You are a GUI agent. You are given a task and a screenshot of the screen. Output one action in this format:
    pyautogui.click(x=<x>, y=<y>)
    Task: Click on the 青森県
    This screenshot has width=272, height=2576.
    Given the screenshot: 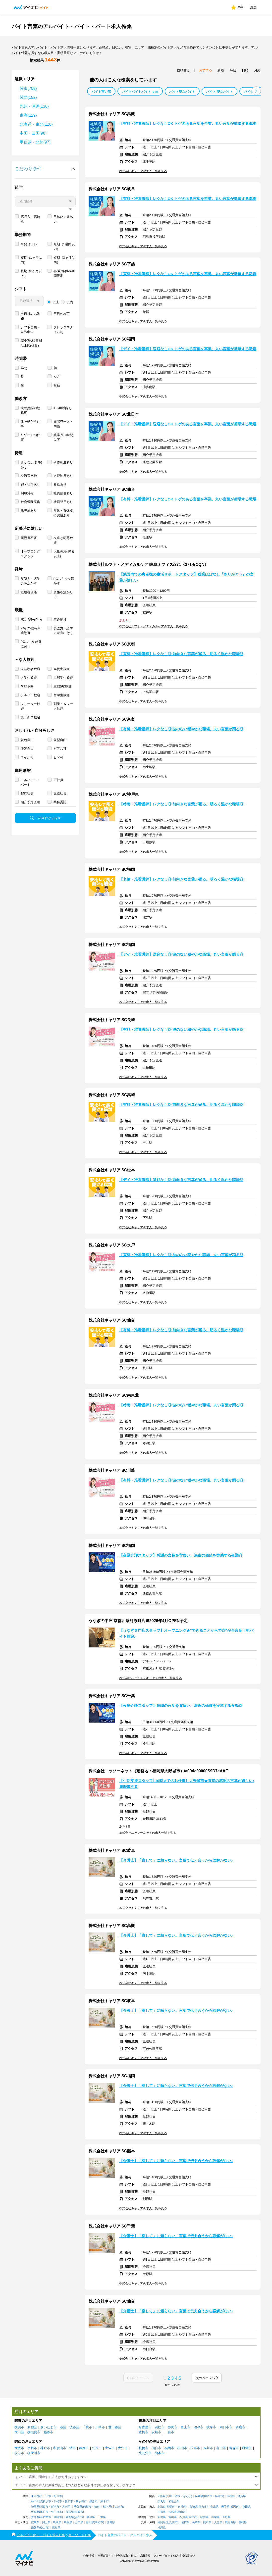 What is the action you would take?
    pyautogui.click(x=214, y=2506)
    